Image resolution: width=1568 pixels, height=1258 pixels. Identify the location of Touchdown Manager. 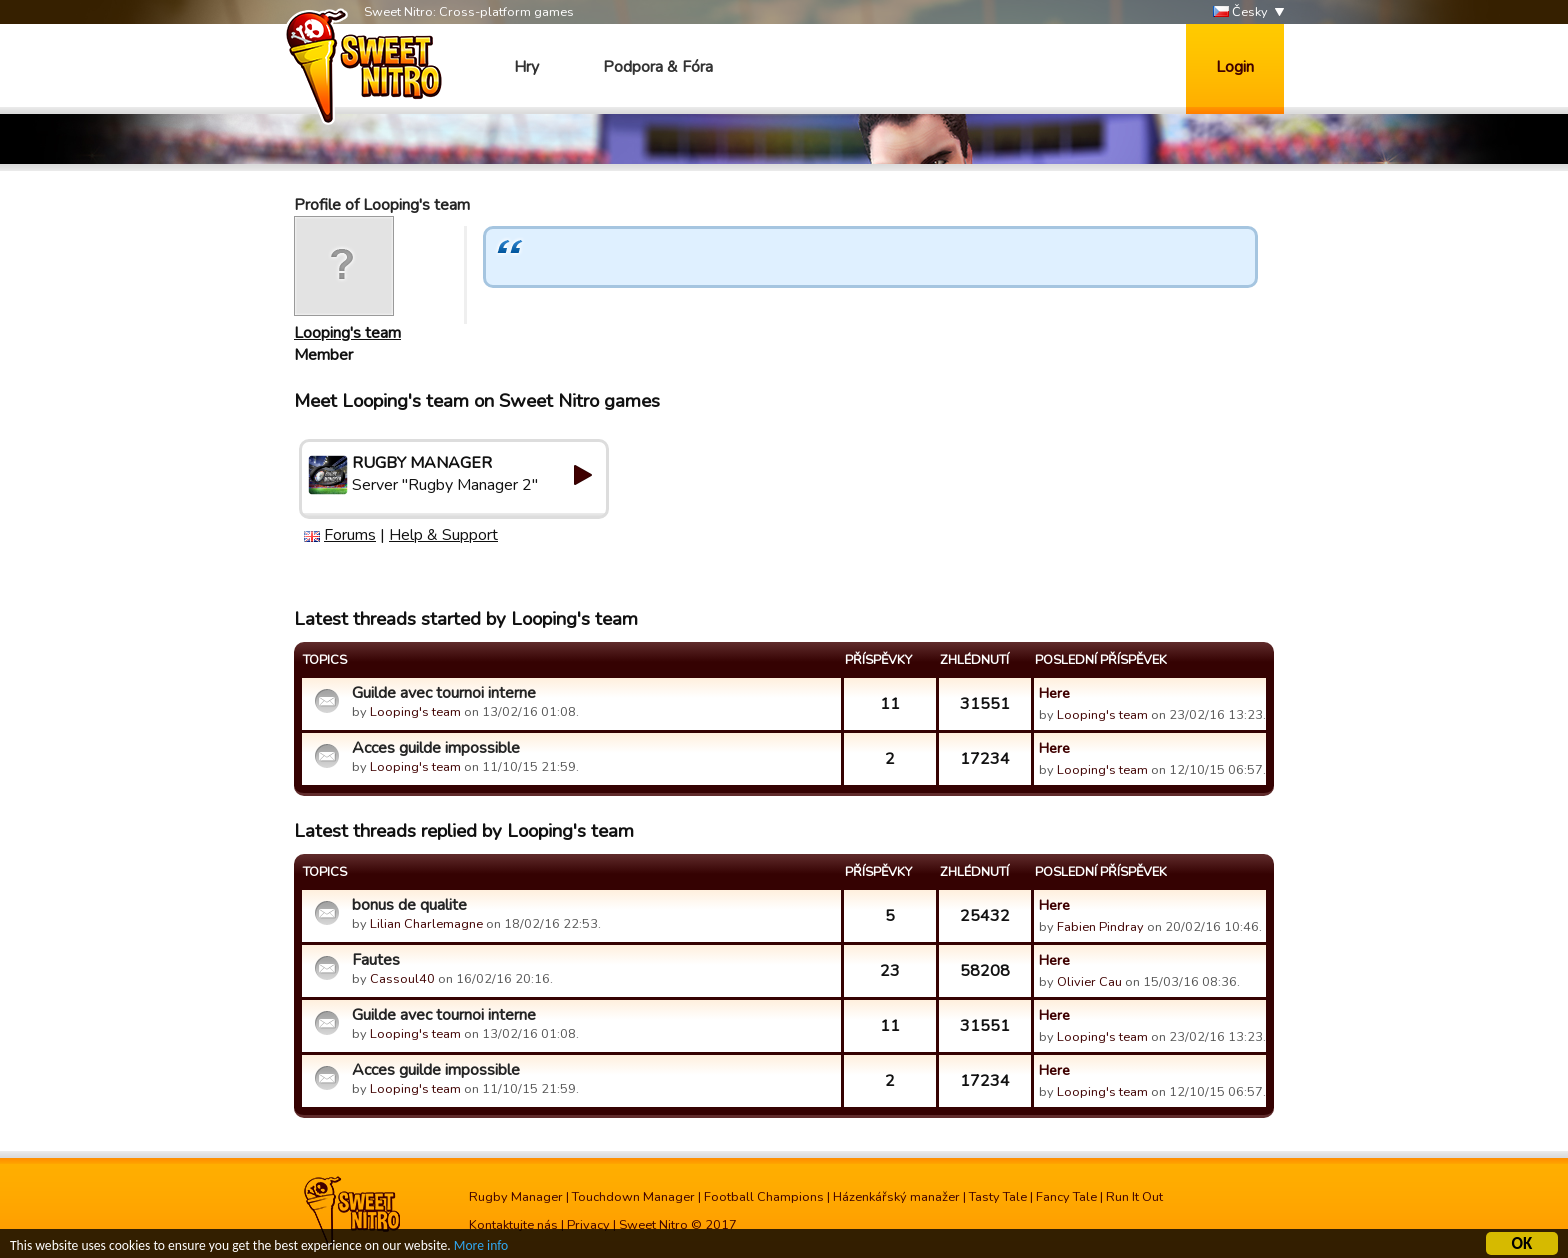
(633, 1197).